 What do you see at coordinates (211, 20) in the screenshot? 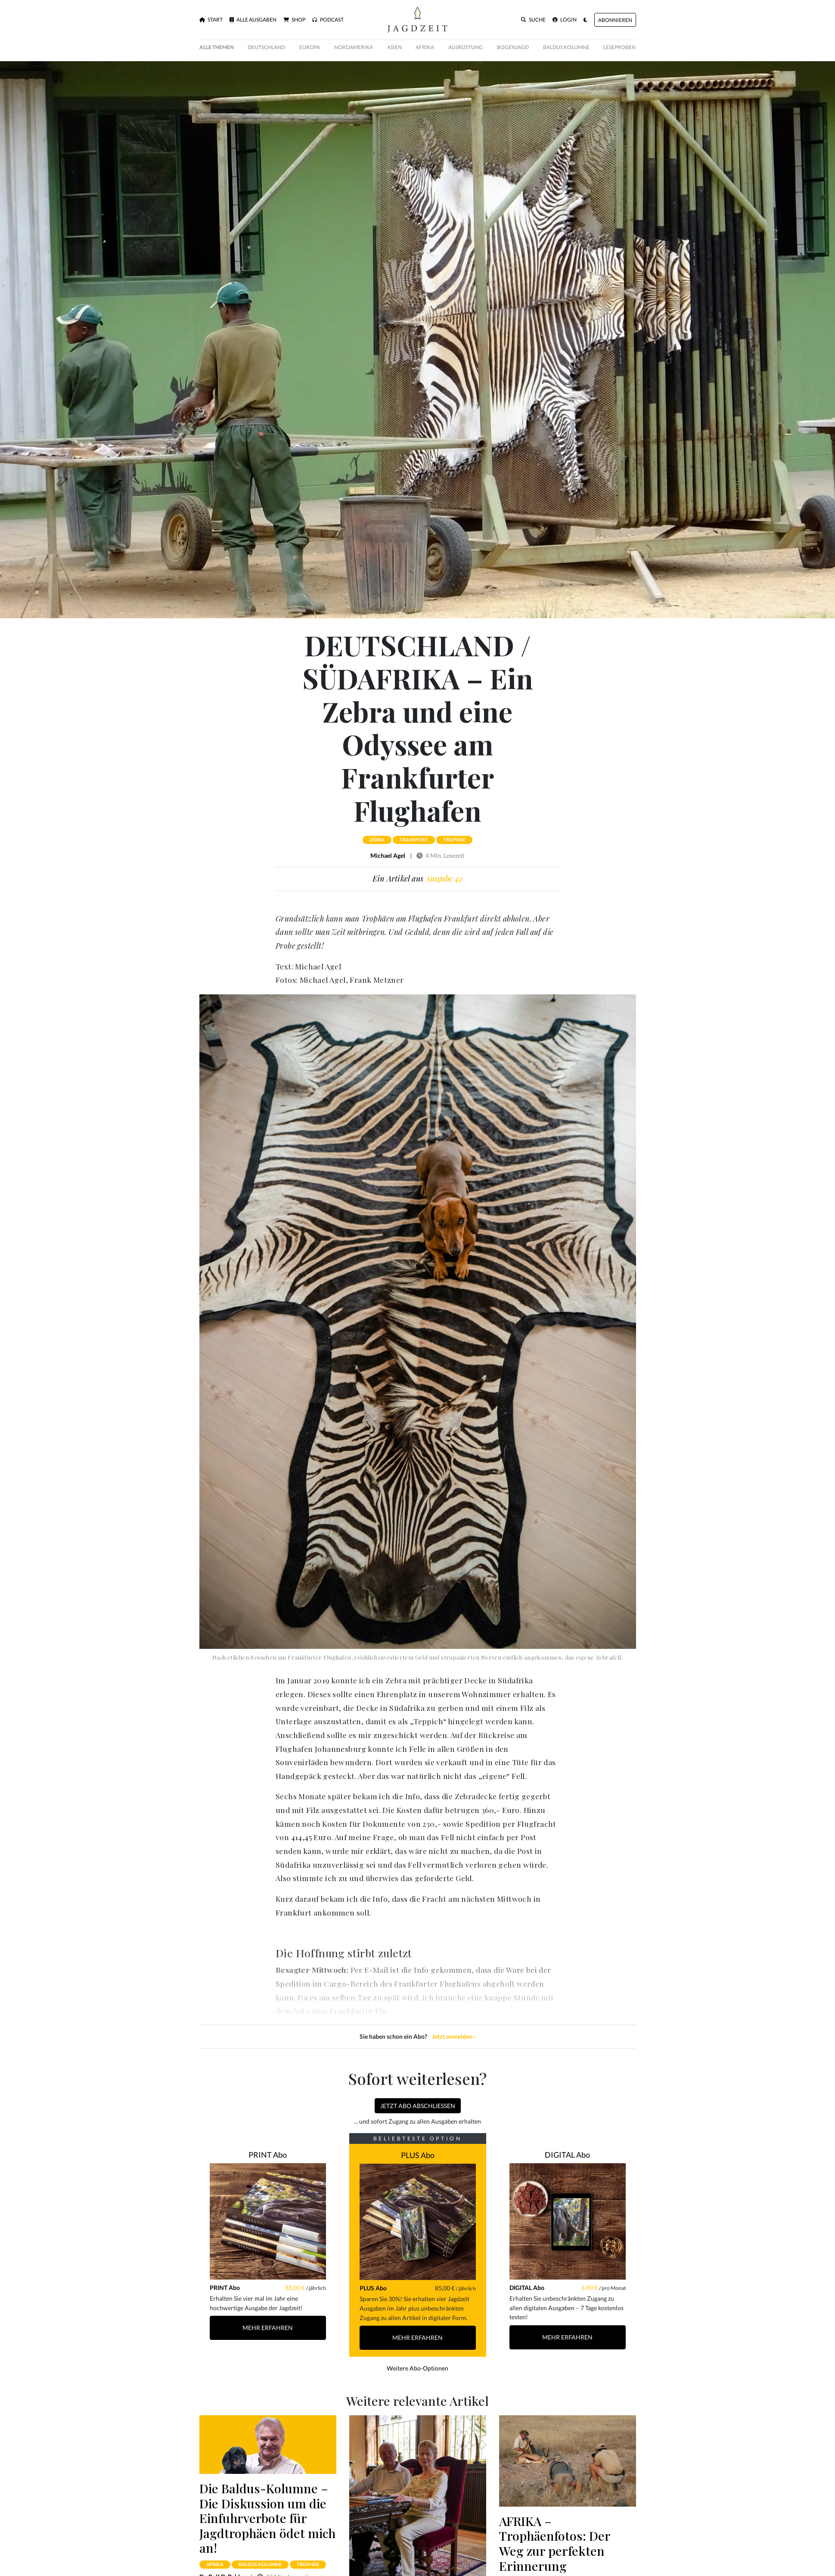
I see `Start` at bounding box center [211, 20].